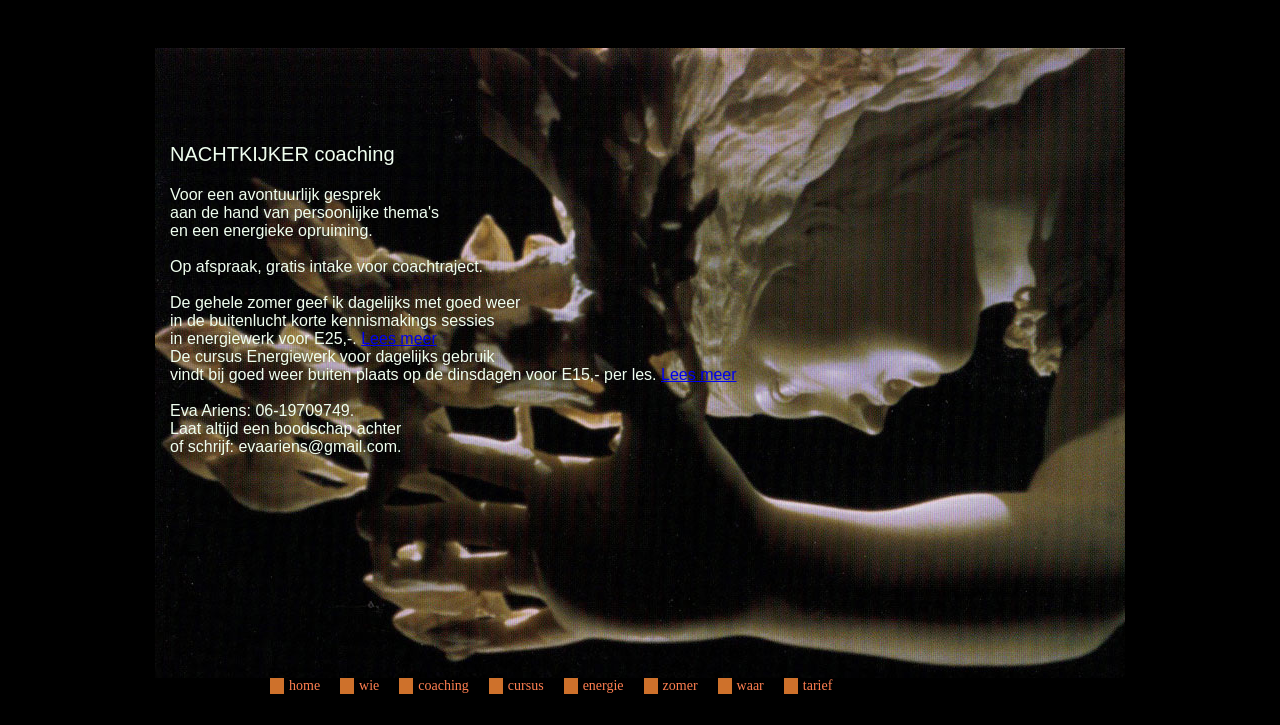 The image size is (1280, 725). I want to click on waar, so click(750, 685).